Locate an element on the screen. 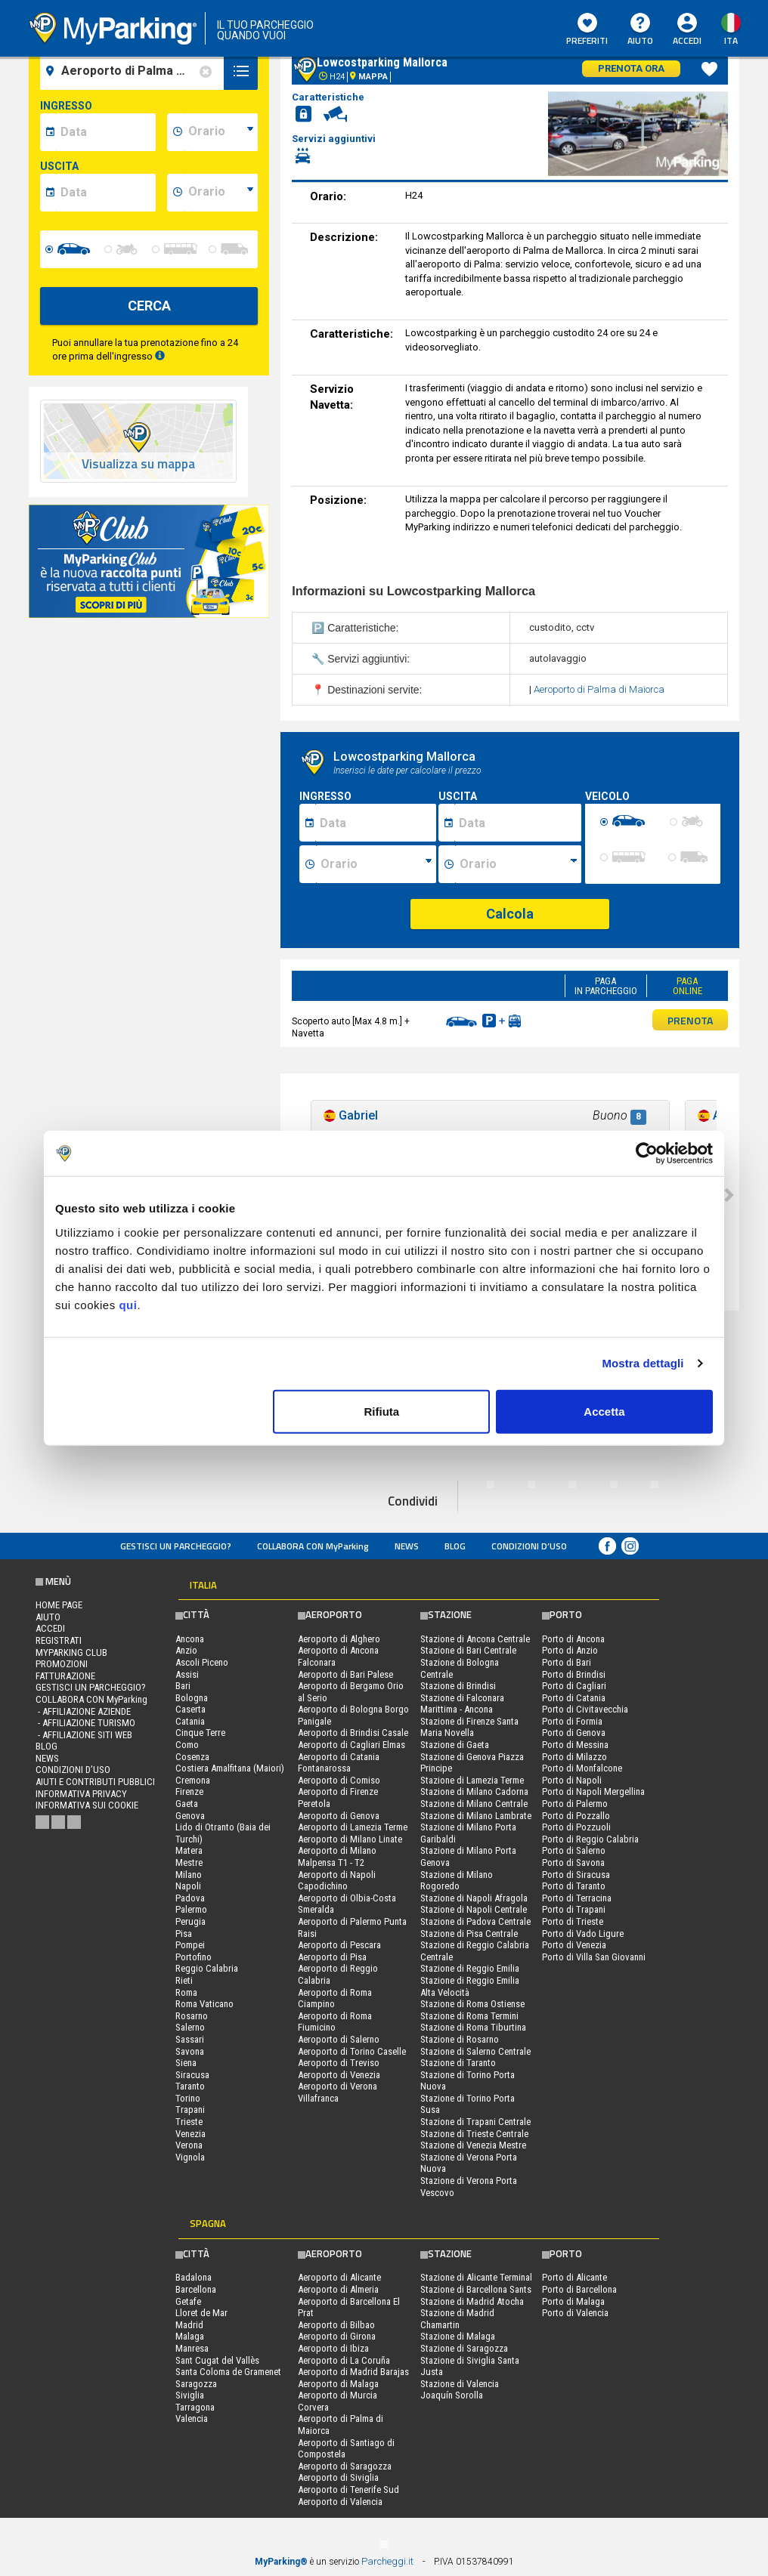 This screenshot has height=2576, width=768. Roma is located at coordinates (186, 1992).